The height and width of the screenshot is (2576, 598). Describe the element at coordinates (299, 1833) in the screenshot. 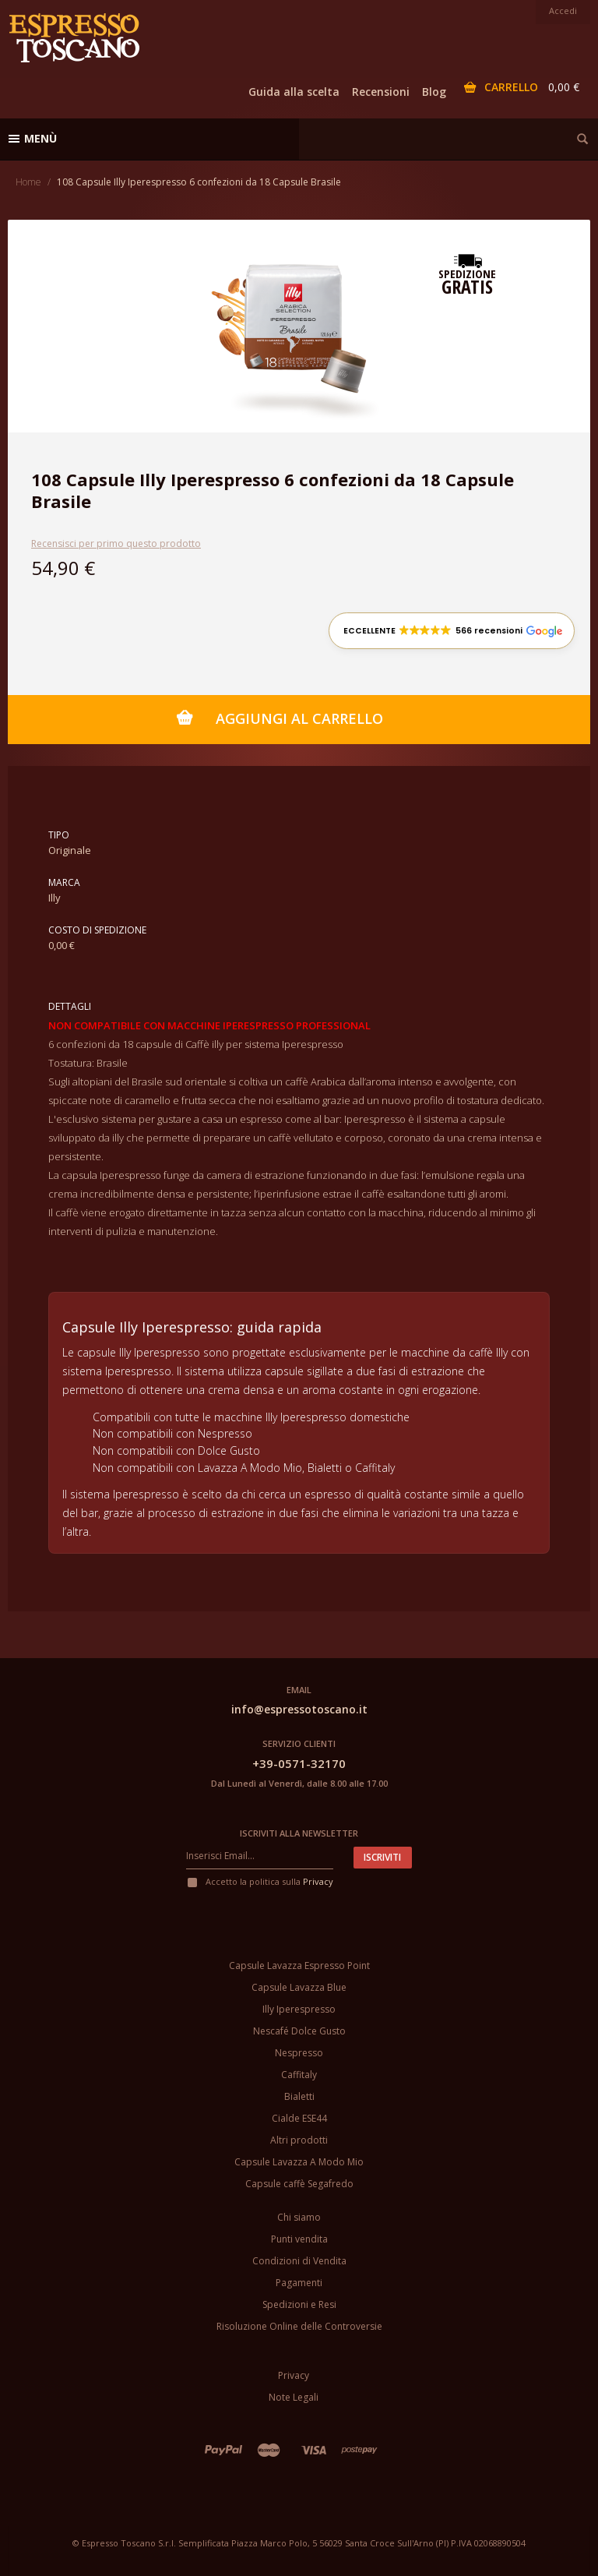

I see `Iscriviti alla newsletter` at that location.